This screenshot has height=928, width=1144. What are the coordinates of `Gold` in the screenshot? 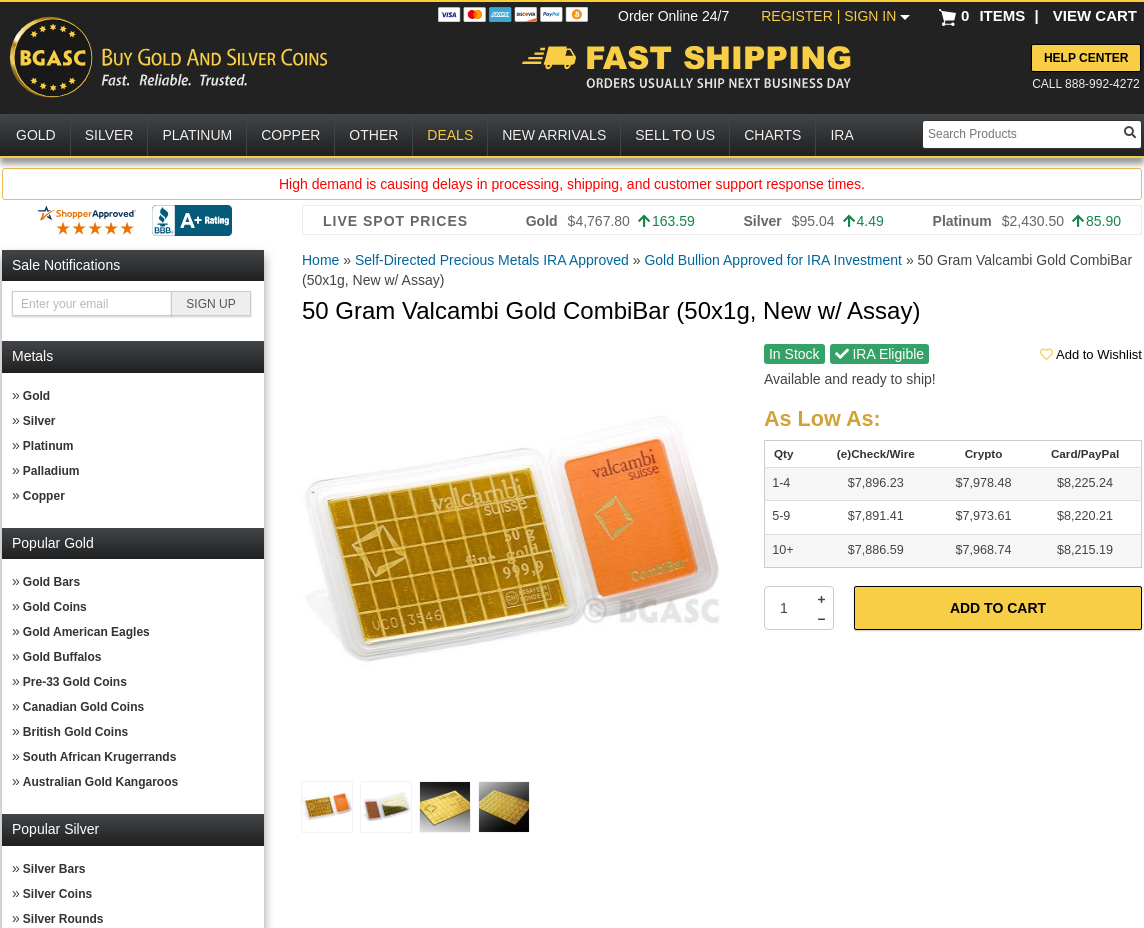 It's located at (36, 396).